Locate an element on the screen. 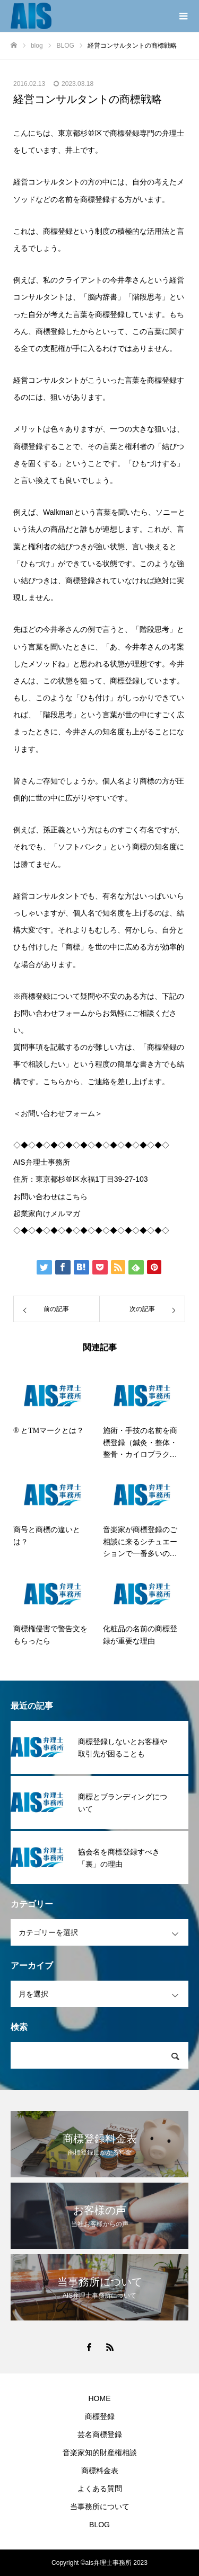  BLOG is located at coordinates (99, 2524).